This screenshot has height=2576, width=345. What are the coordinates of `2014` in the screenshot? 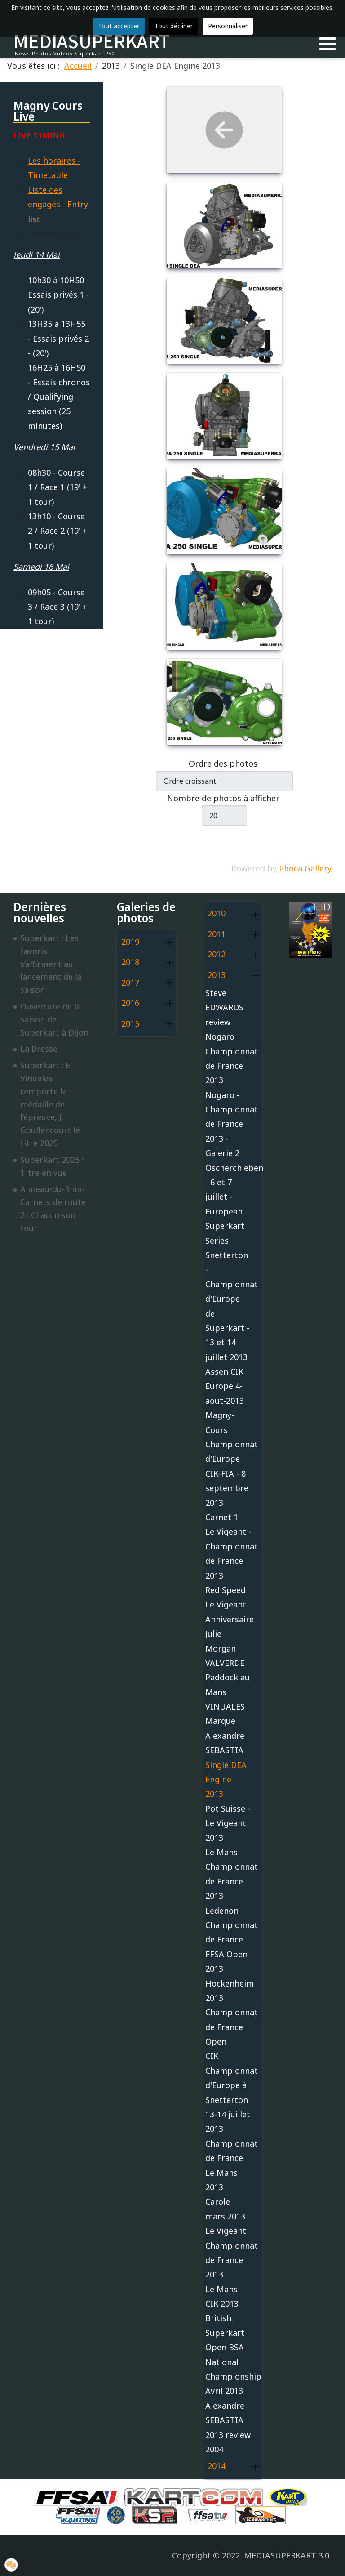 It's located at (217, 2465).